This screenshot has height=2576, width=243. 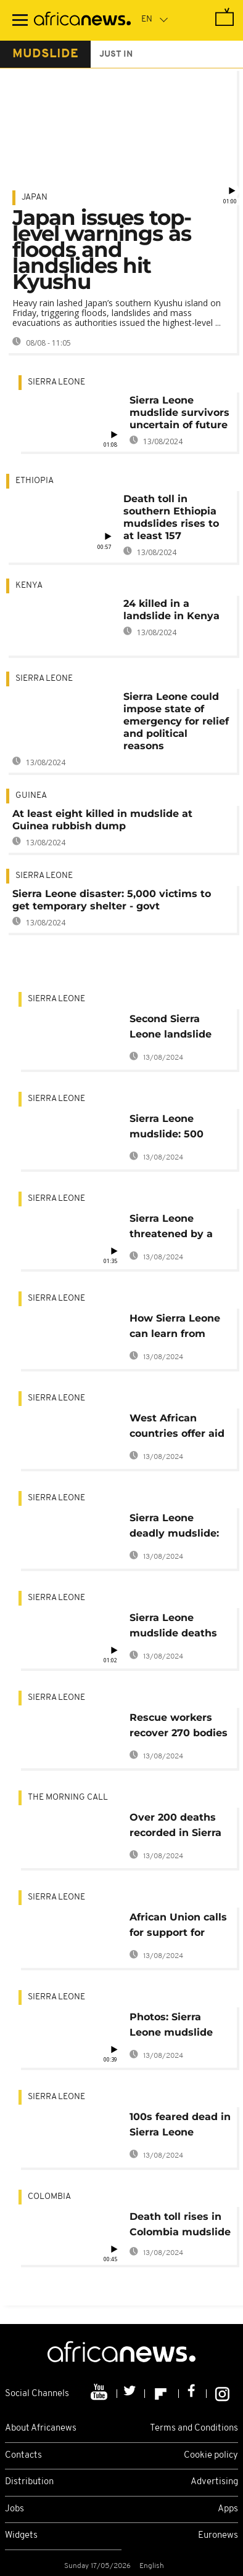 I want to click on Second Sierra Leone landslide threatens famous chimpanzee sanctuary, so click(x=176, y=1028).